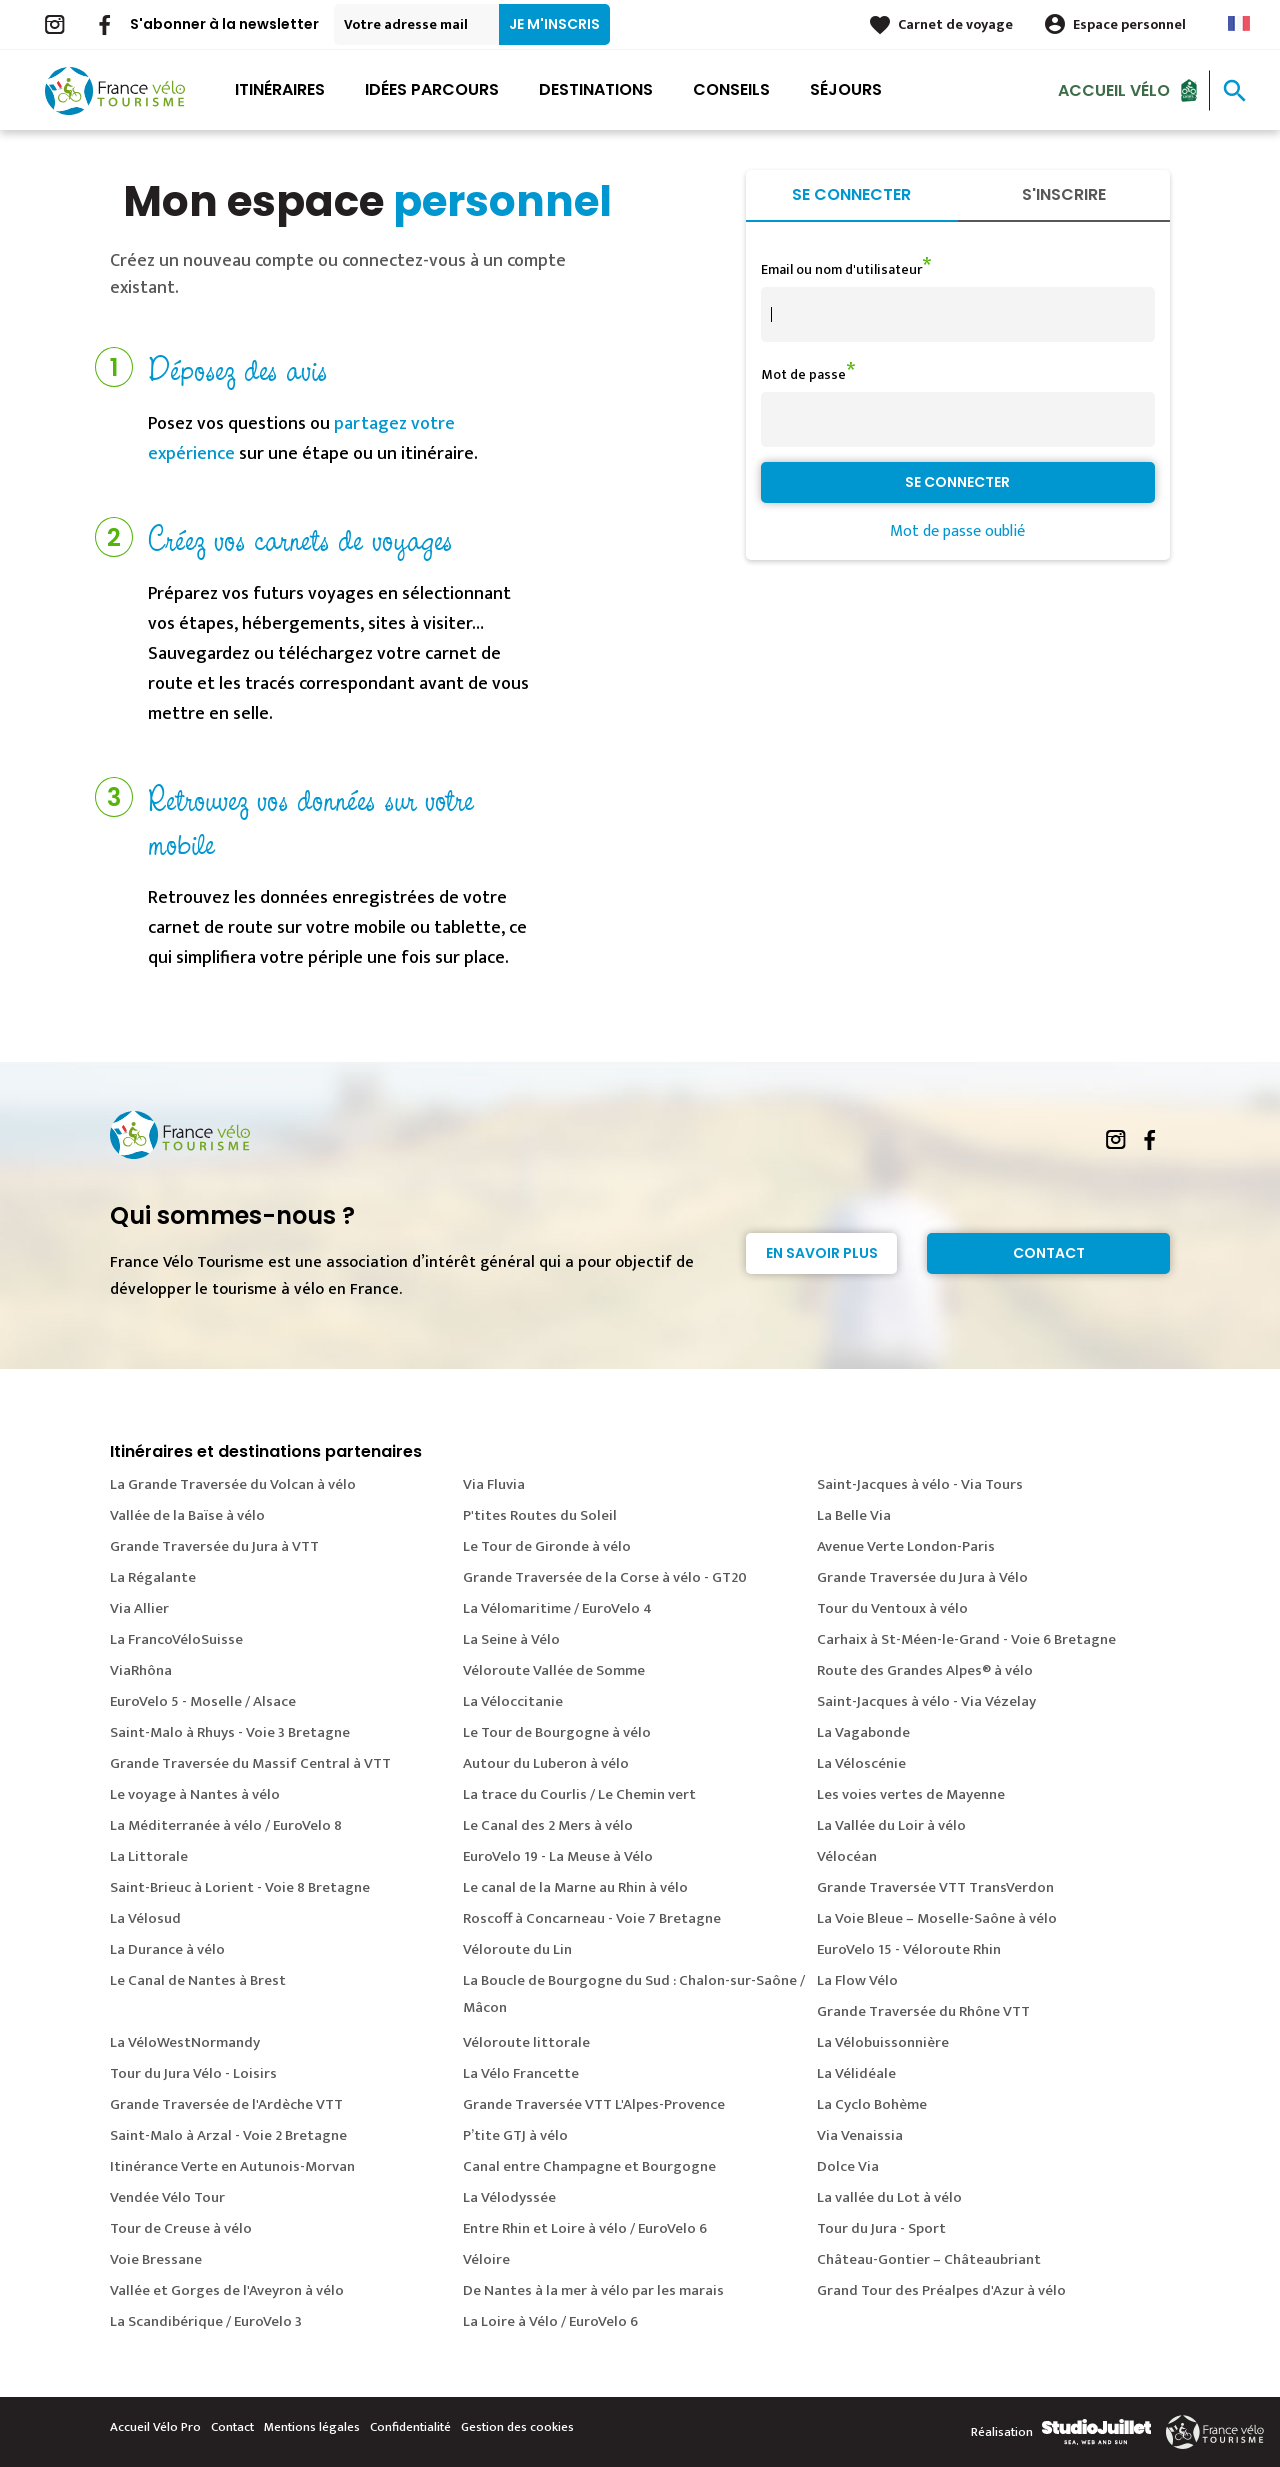 Image resolution: width=1280 pixels, height=2467 pixels. I want to click on Autour du Luberon à vélo, so click(546, 1763).